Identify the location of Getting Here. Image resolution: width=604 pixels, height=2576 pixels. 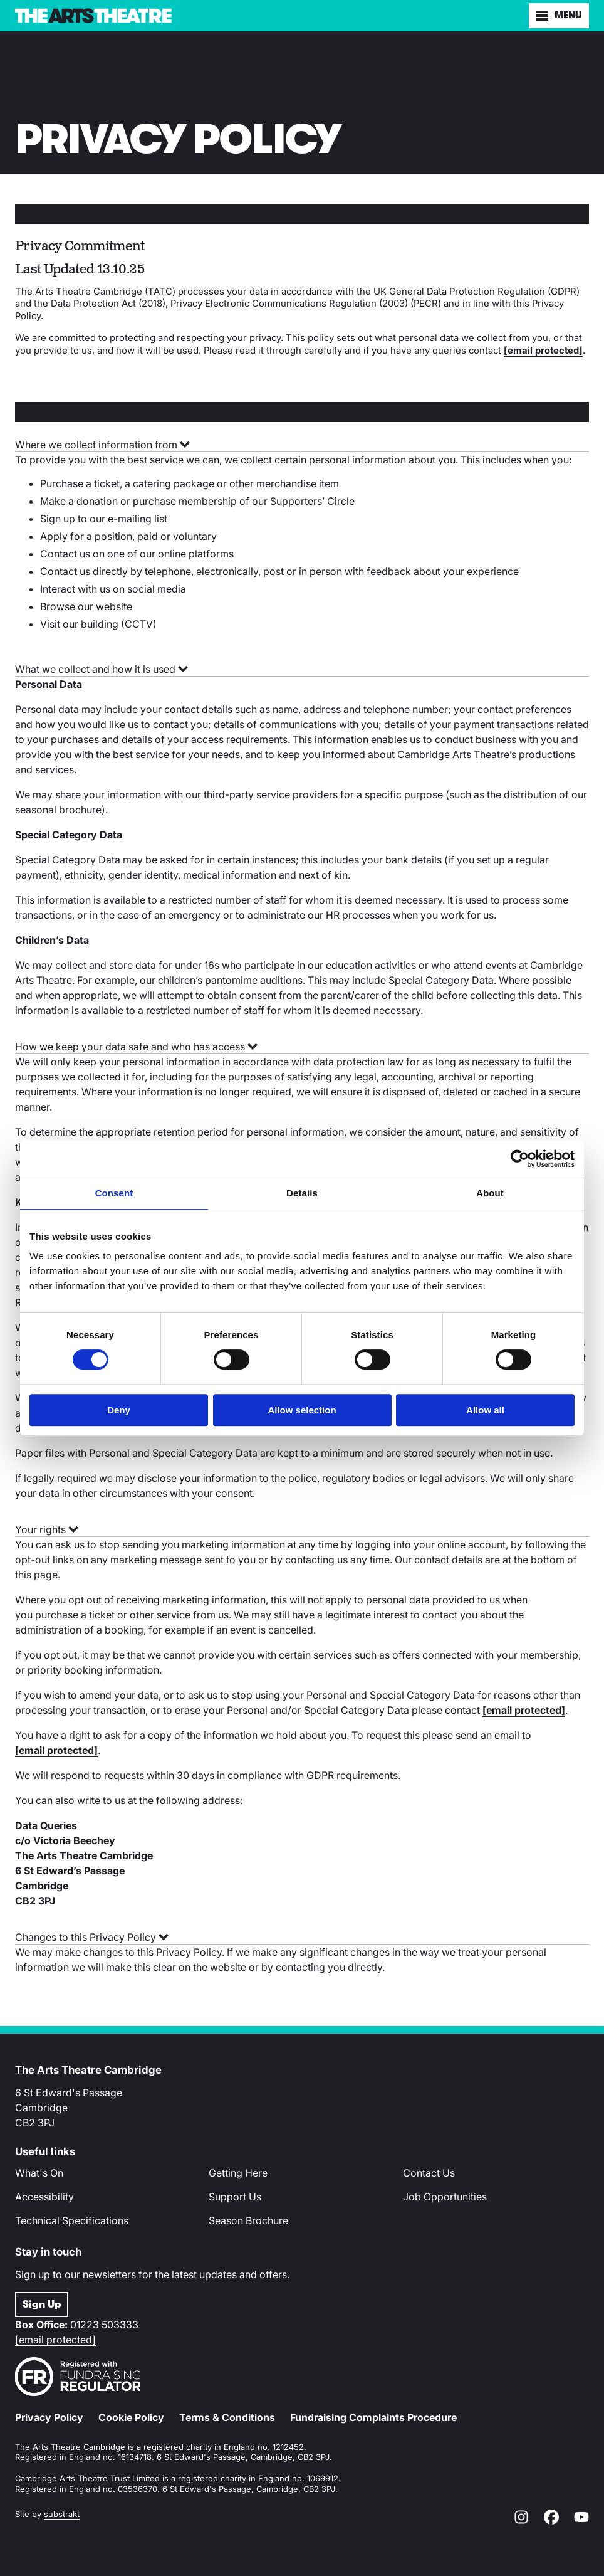
(238, 2173).